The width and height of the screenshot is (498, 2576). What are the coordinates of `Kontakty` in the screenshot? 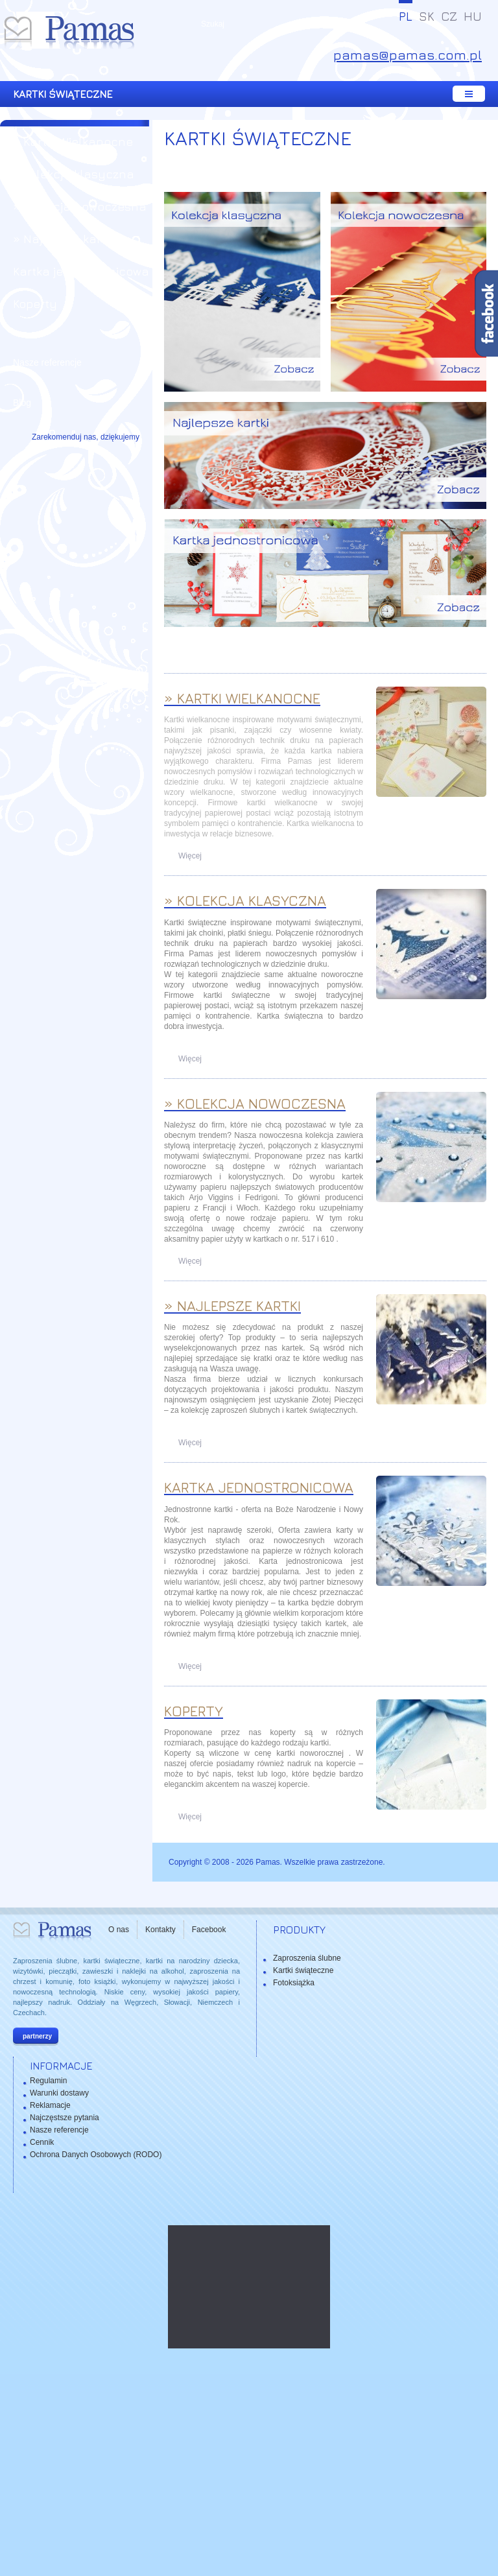 It's located at (160, 2131).